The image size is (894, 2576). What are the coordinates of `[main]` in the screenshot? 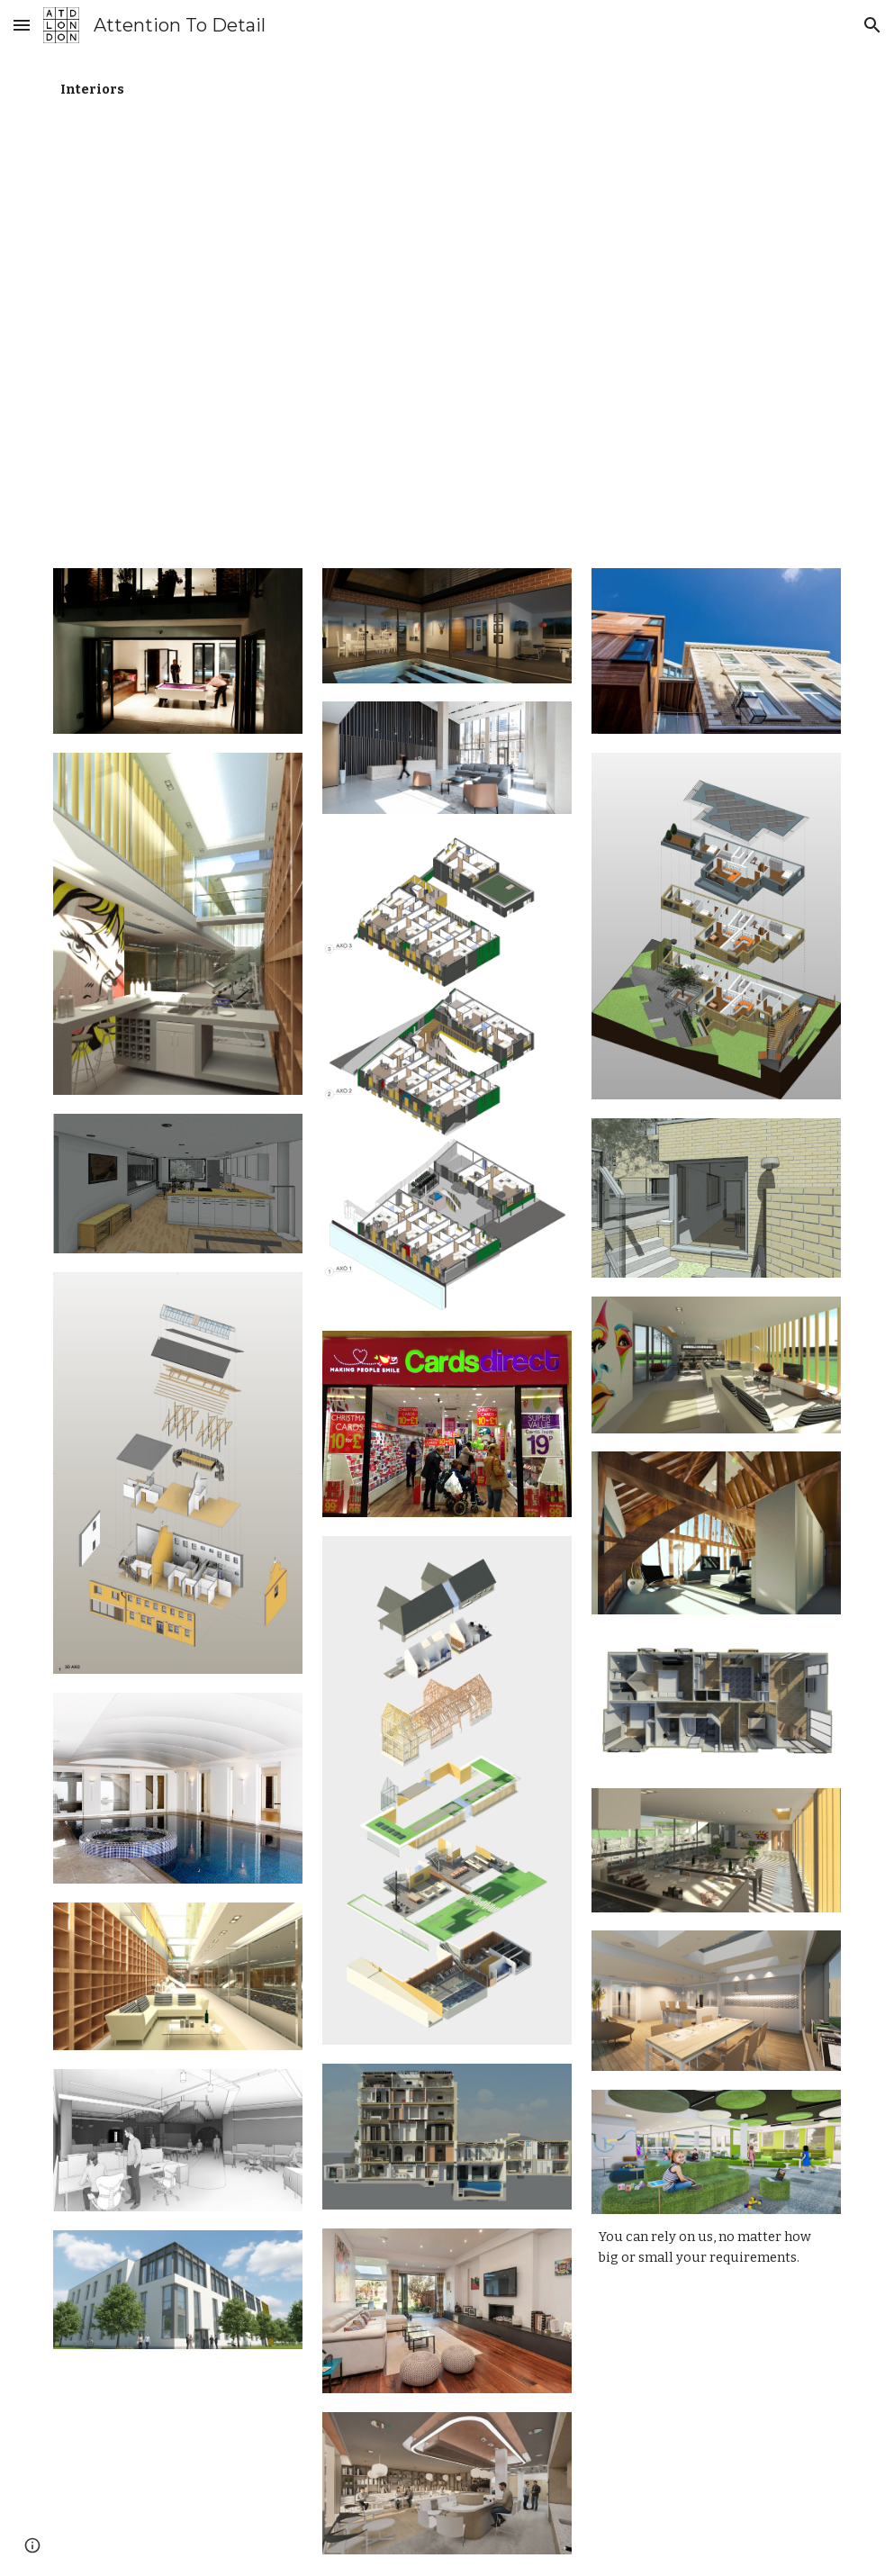 It's located at (178, 89).